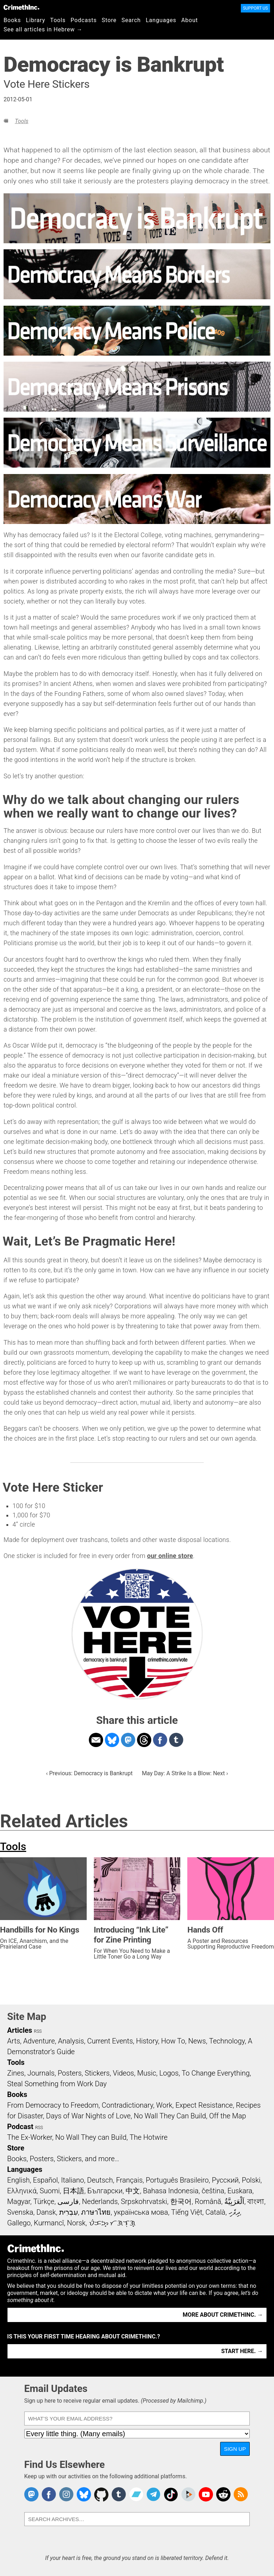 This screenshot has height=2576, width=274. Describe the element at coordinates (112, 2223) in the screenshot. I see `ᜏᜒᜃᜅ᜔ ᜆᜄᜎᜓᜄ᜔` at that location.